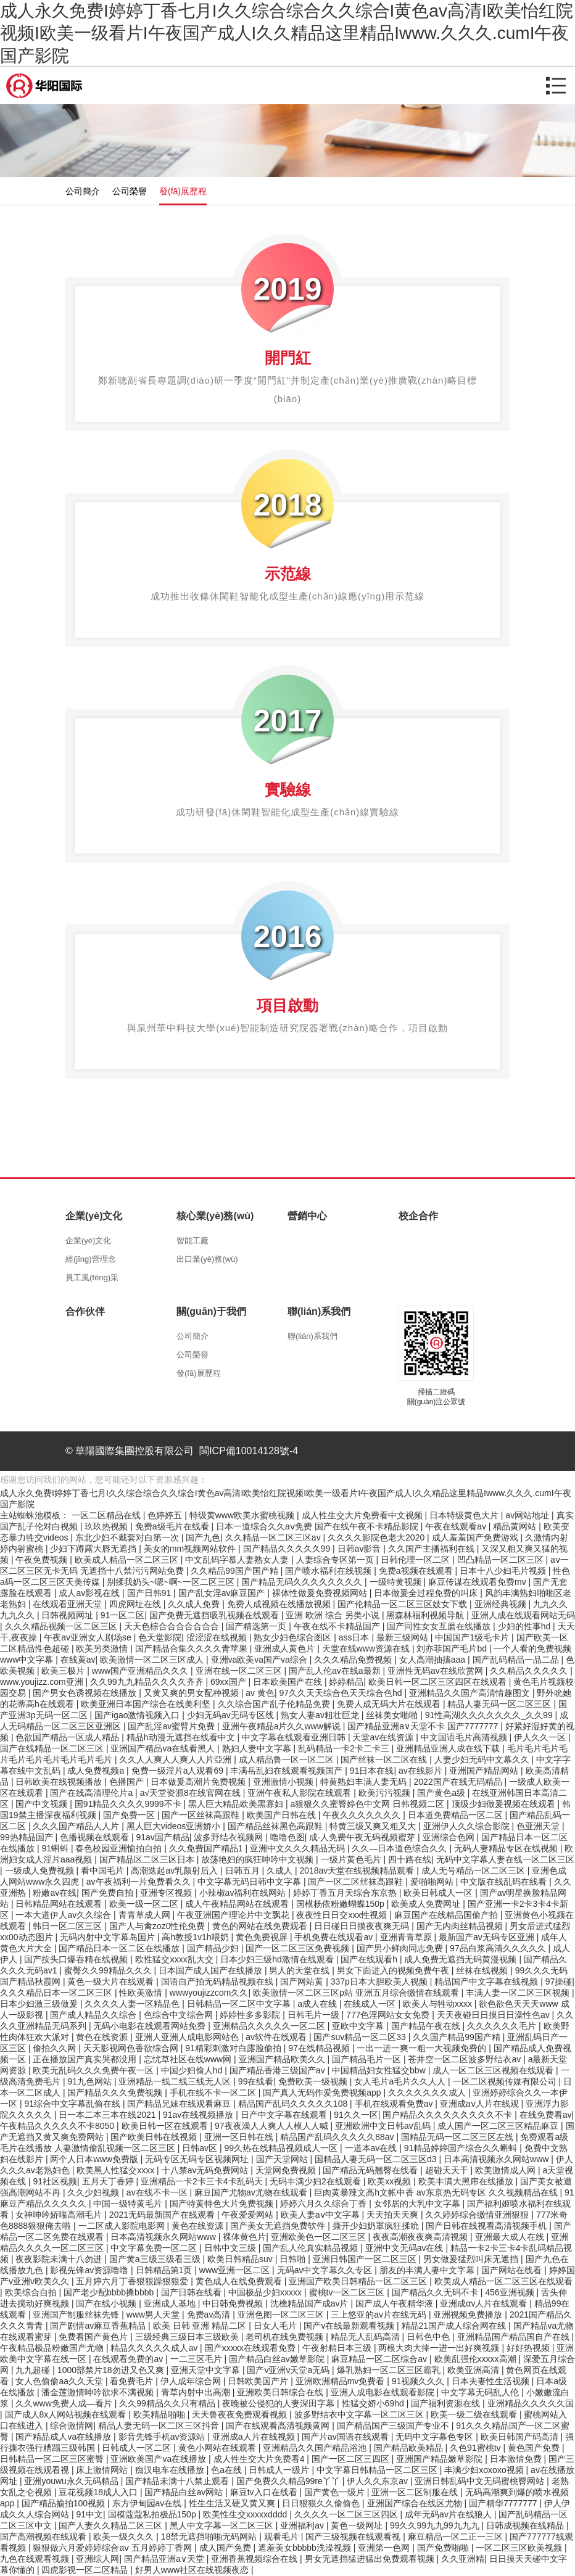  What do you see at coordinates (393, 2215) in the screenshot?
I see `天天拍天天爽` at bounding box center [393, 2215].